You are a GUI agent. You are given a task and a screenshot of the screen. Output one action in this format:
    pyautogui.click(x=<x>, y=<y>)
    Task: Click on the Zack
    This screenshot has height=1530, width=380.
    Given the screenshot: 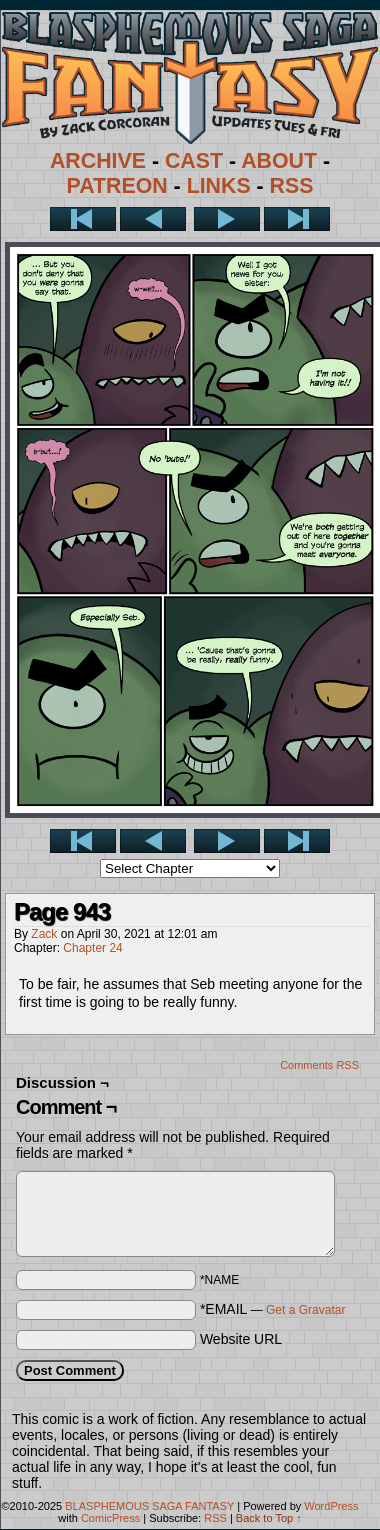 What is the action you would take?
    pyautogui.click(x=44, y=934)
    